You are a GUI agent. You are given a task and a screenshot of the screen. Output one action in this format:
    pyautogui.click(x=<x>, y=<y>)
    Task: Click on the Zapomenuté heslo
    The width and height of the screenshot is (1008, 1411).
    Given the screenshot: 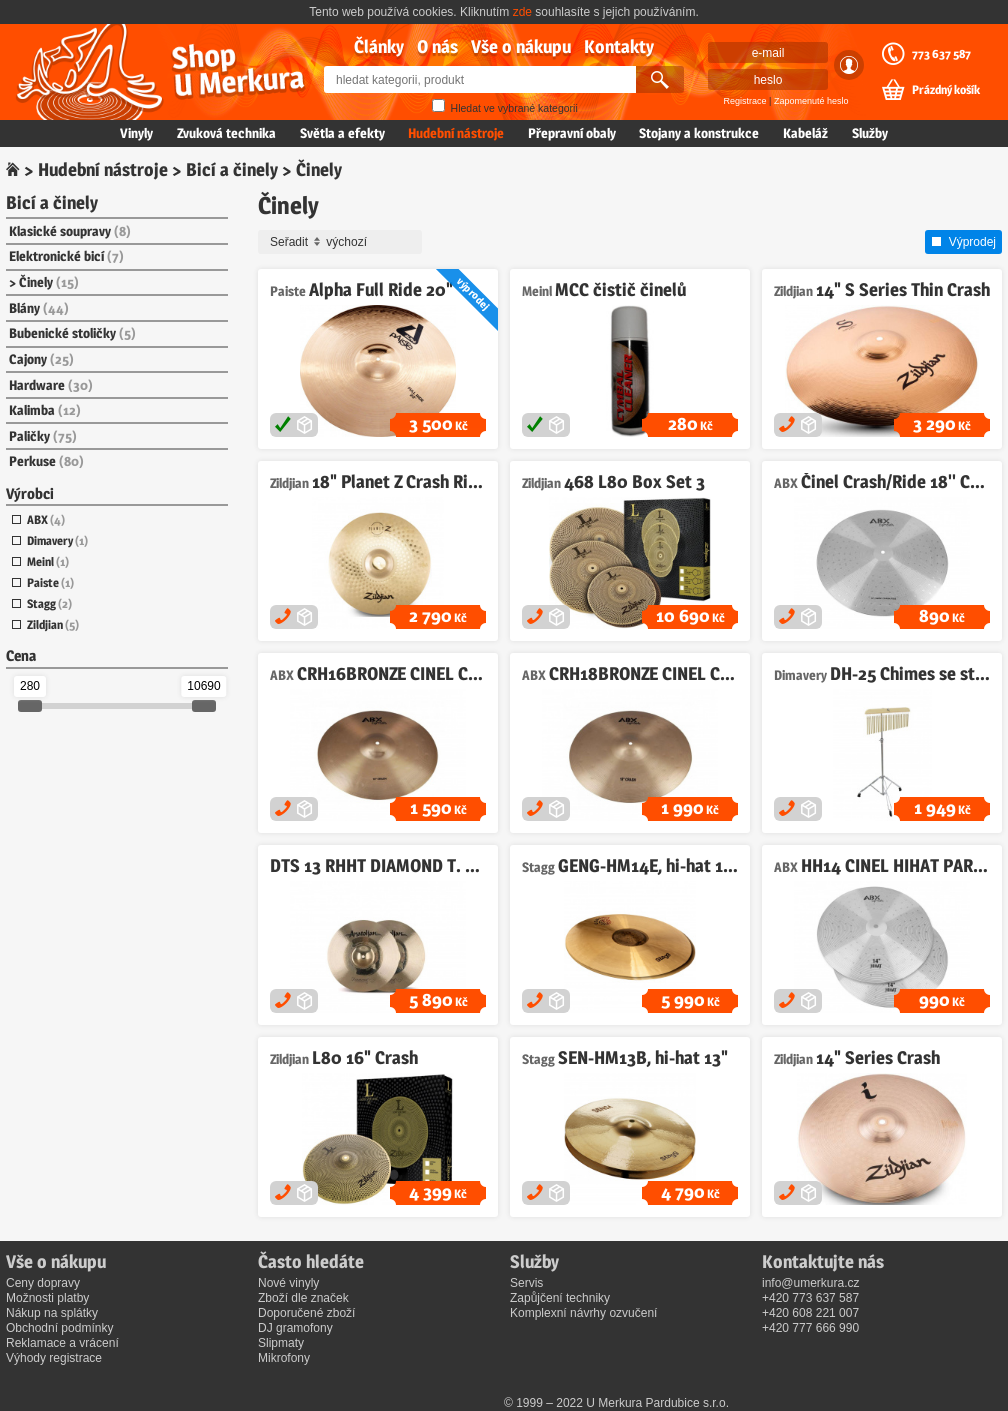 What is the action you would take?
    pyautogui.click(x=811, y=101)
    